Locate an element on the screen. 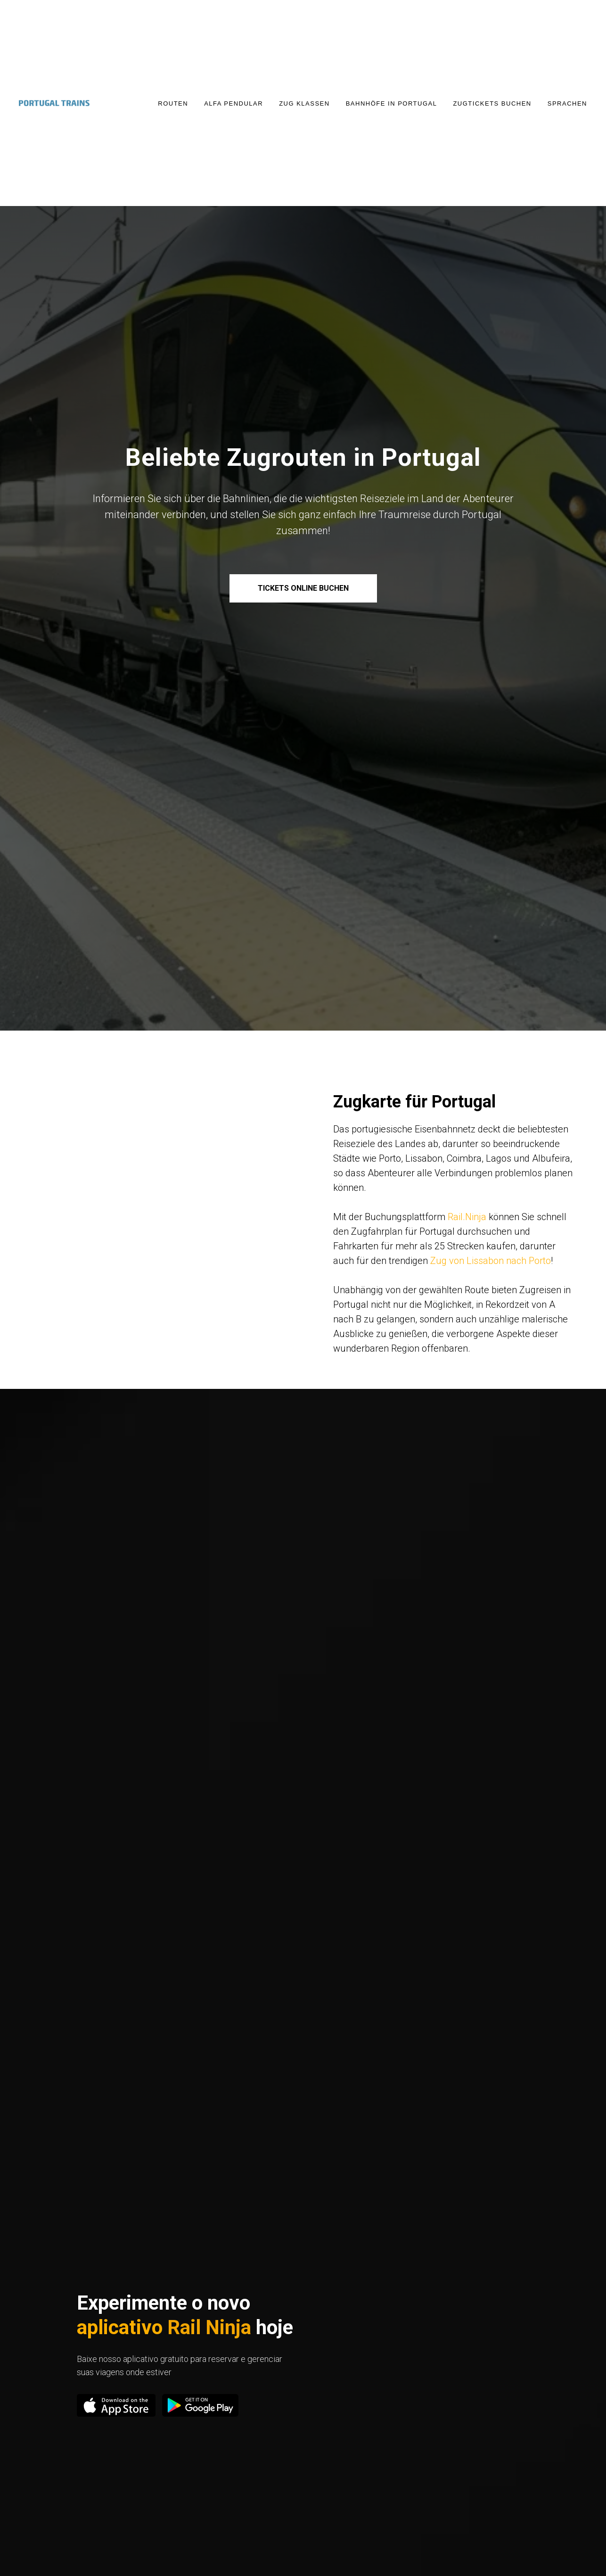 This screenshot has width=606, height=2576. Bahnhöfe in Portugal [button] is located at coordinates (391, 103).